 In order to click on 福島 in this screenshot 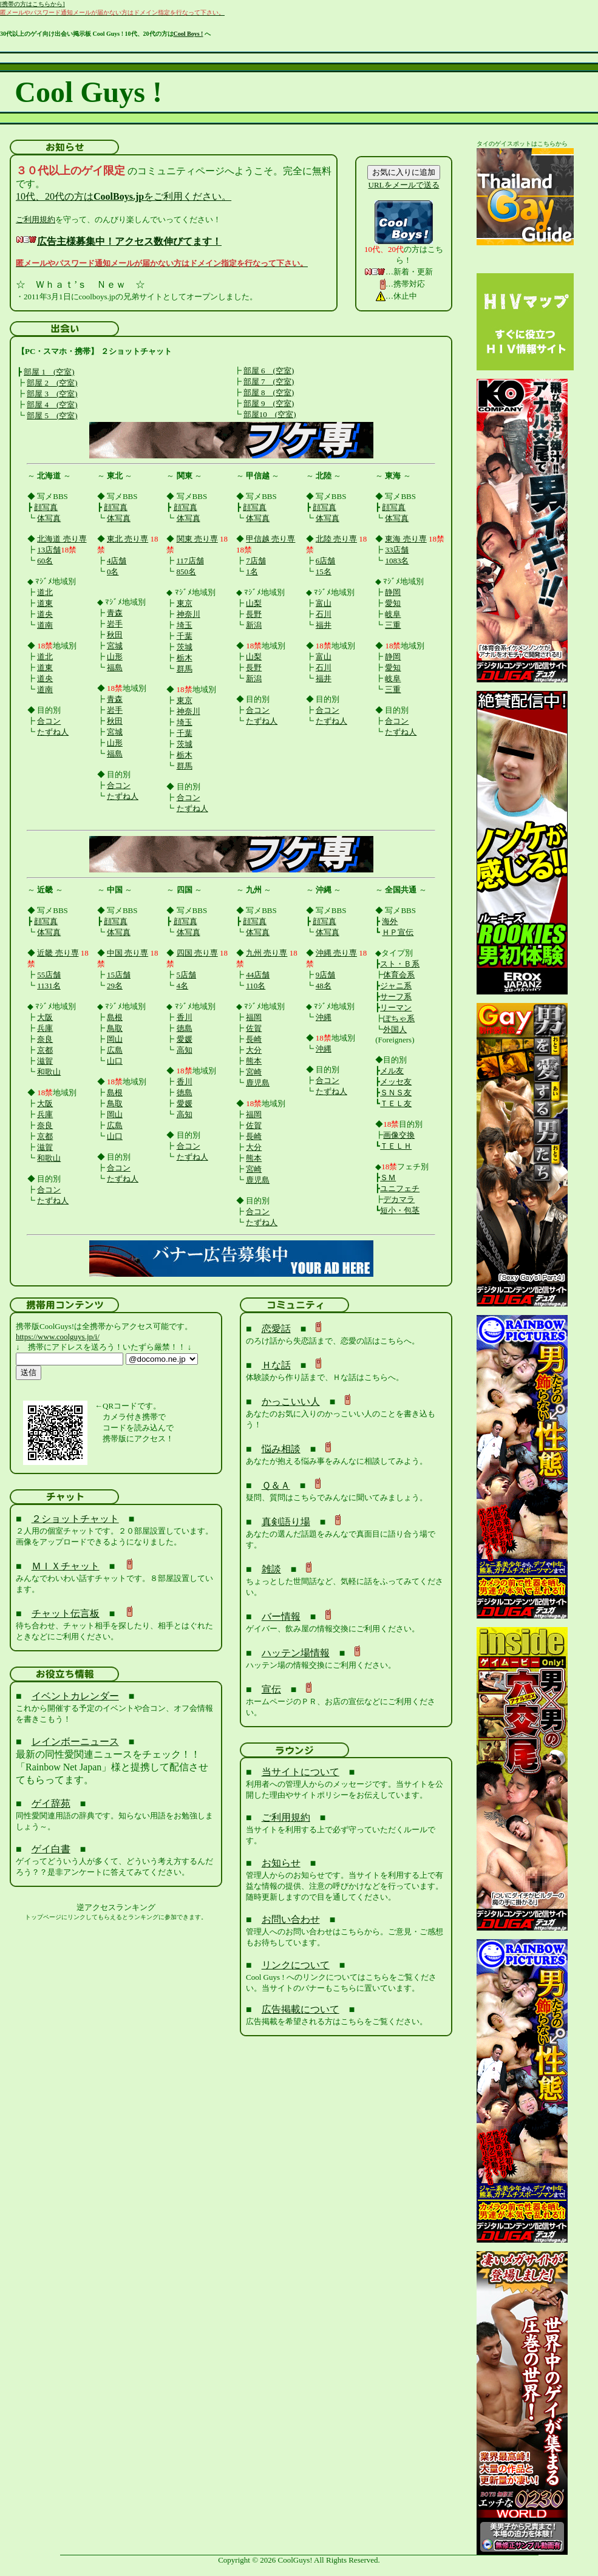, I will do `click(115, 667)`.